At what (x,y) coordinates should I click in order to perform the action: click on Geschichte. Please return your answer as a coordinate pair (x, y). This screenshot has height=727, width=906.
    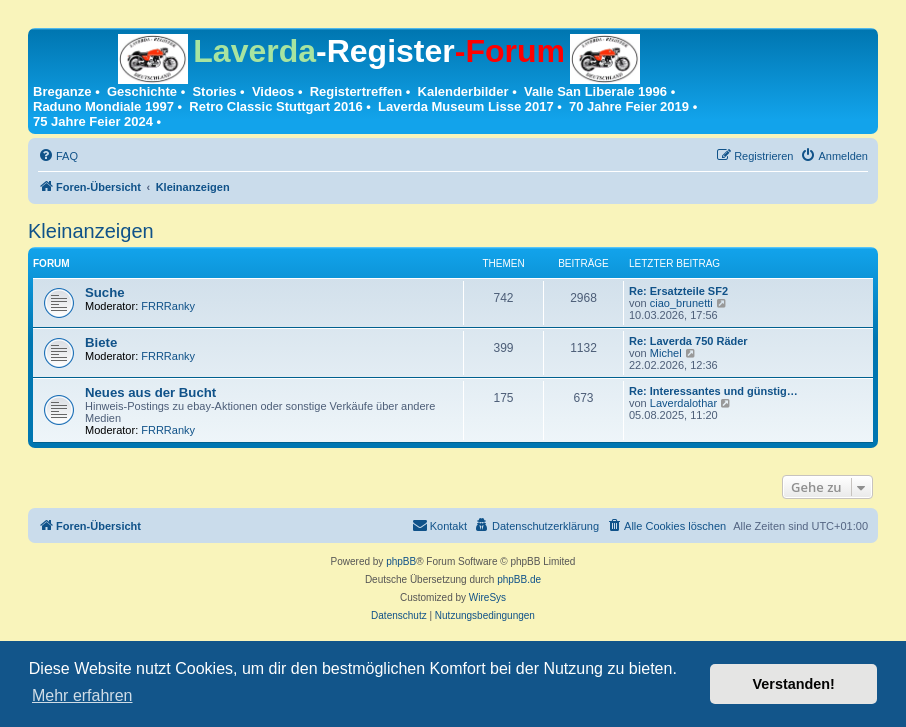
    Looking at the image, I should click on (142, 91).